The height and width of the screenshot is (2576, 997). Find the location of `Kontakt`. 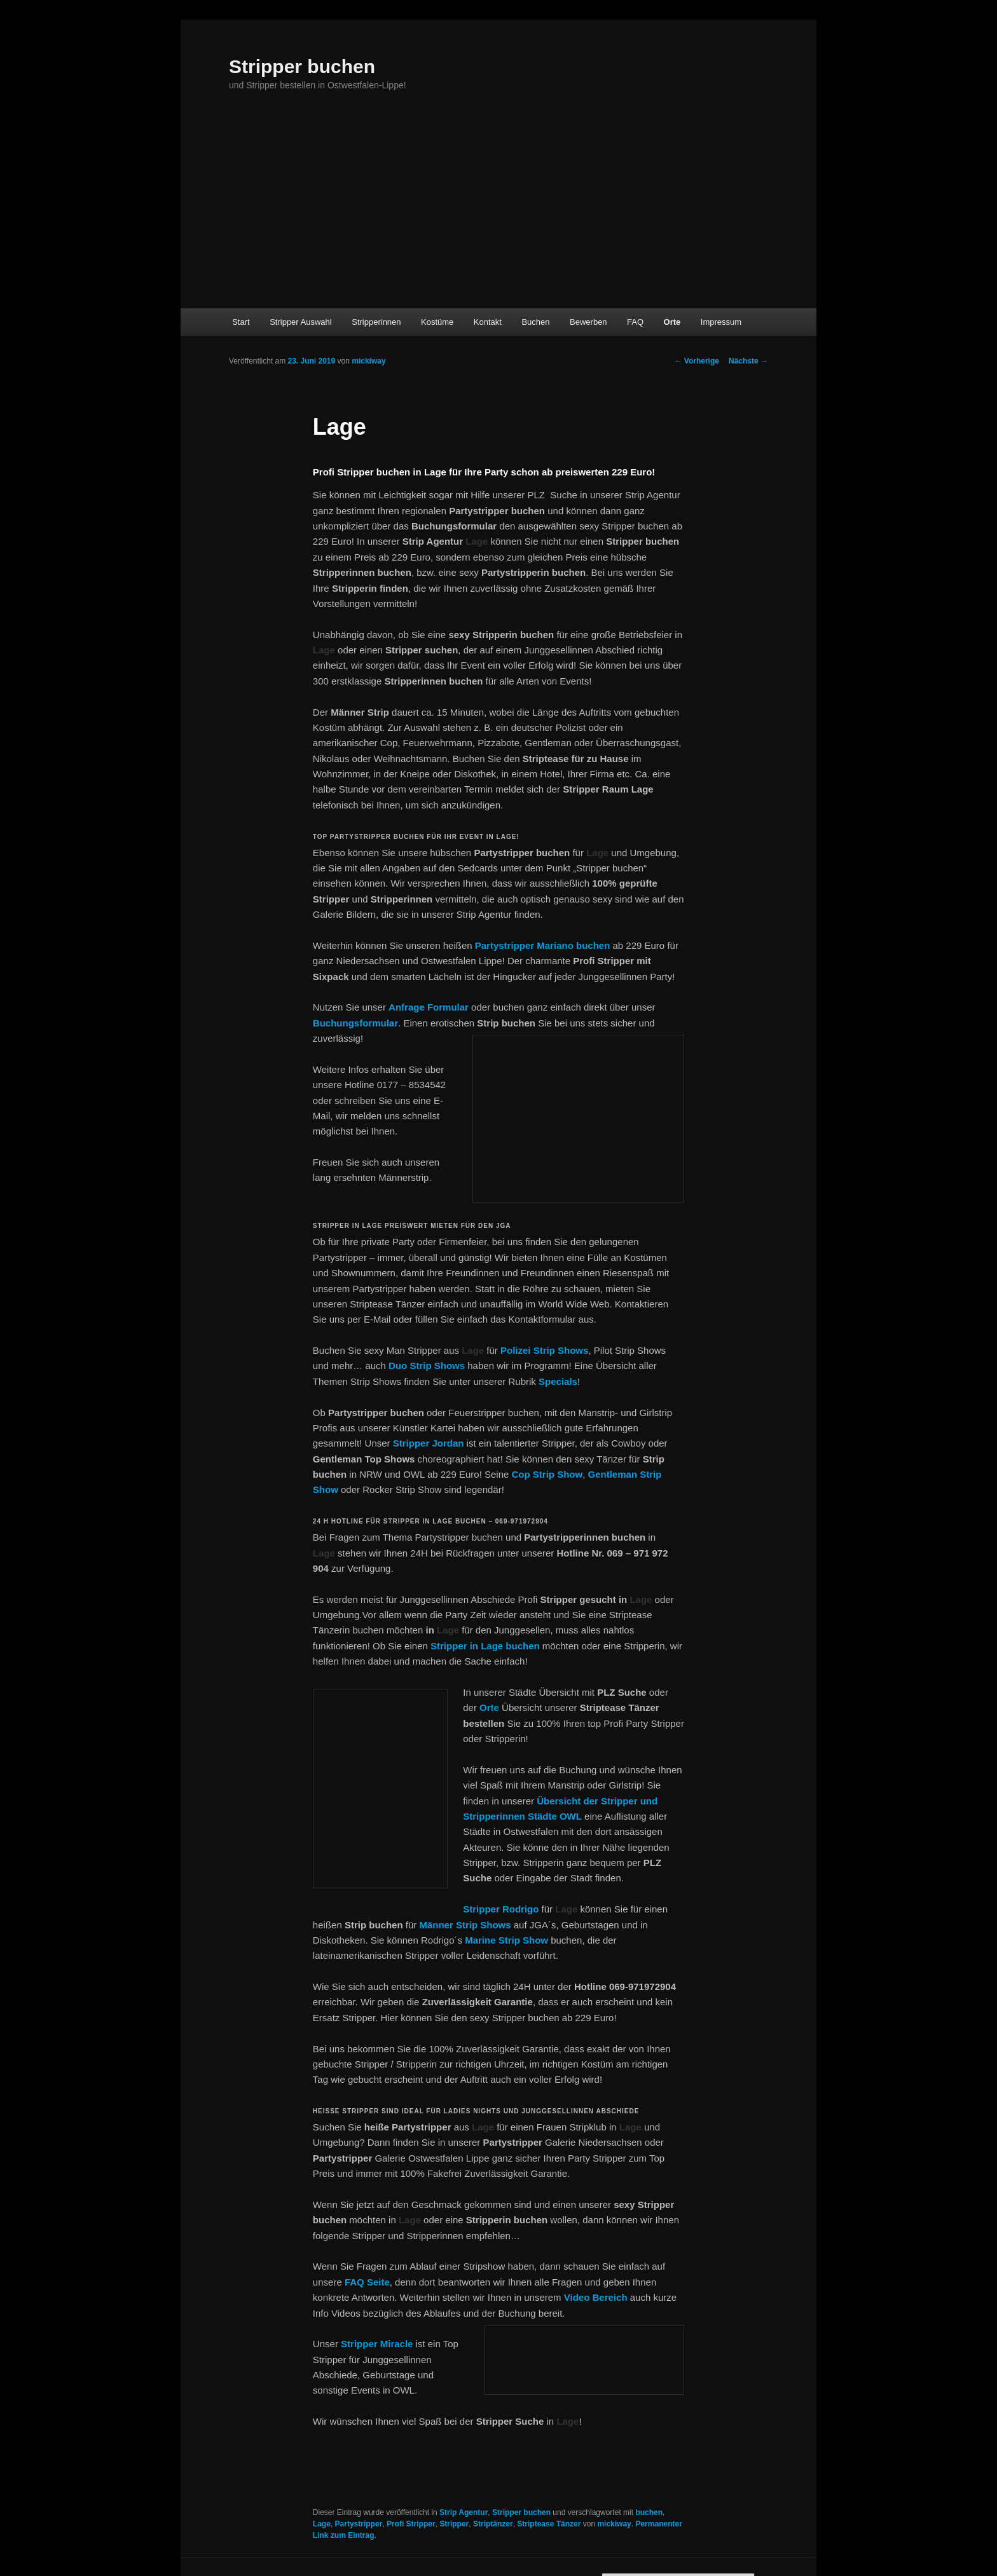

Kontakt is located at coordinates (488, 322).